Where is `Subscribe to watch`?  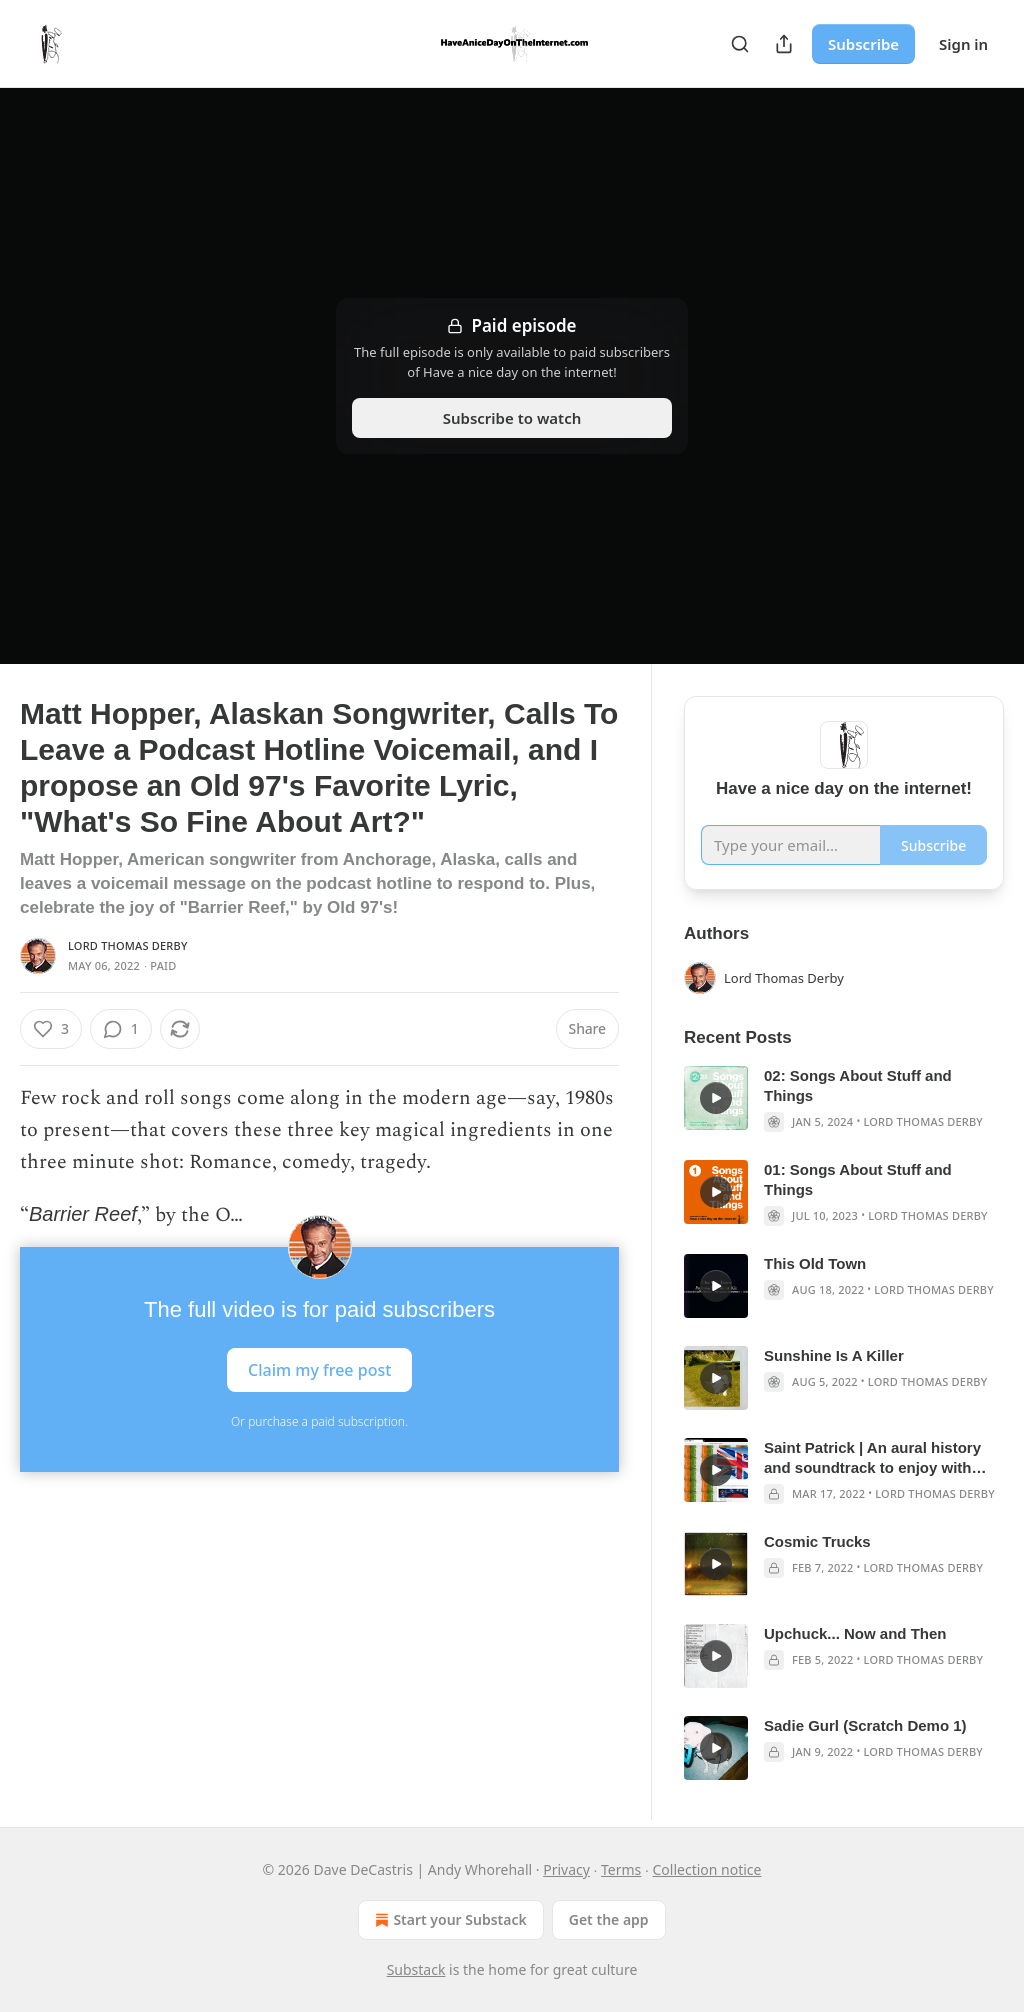
Subscribe to watch is located at coordinates (512, 418).